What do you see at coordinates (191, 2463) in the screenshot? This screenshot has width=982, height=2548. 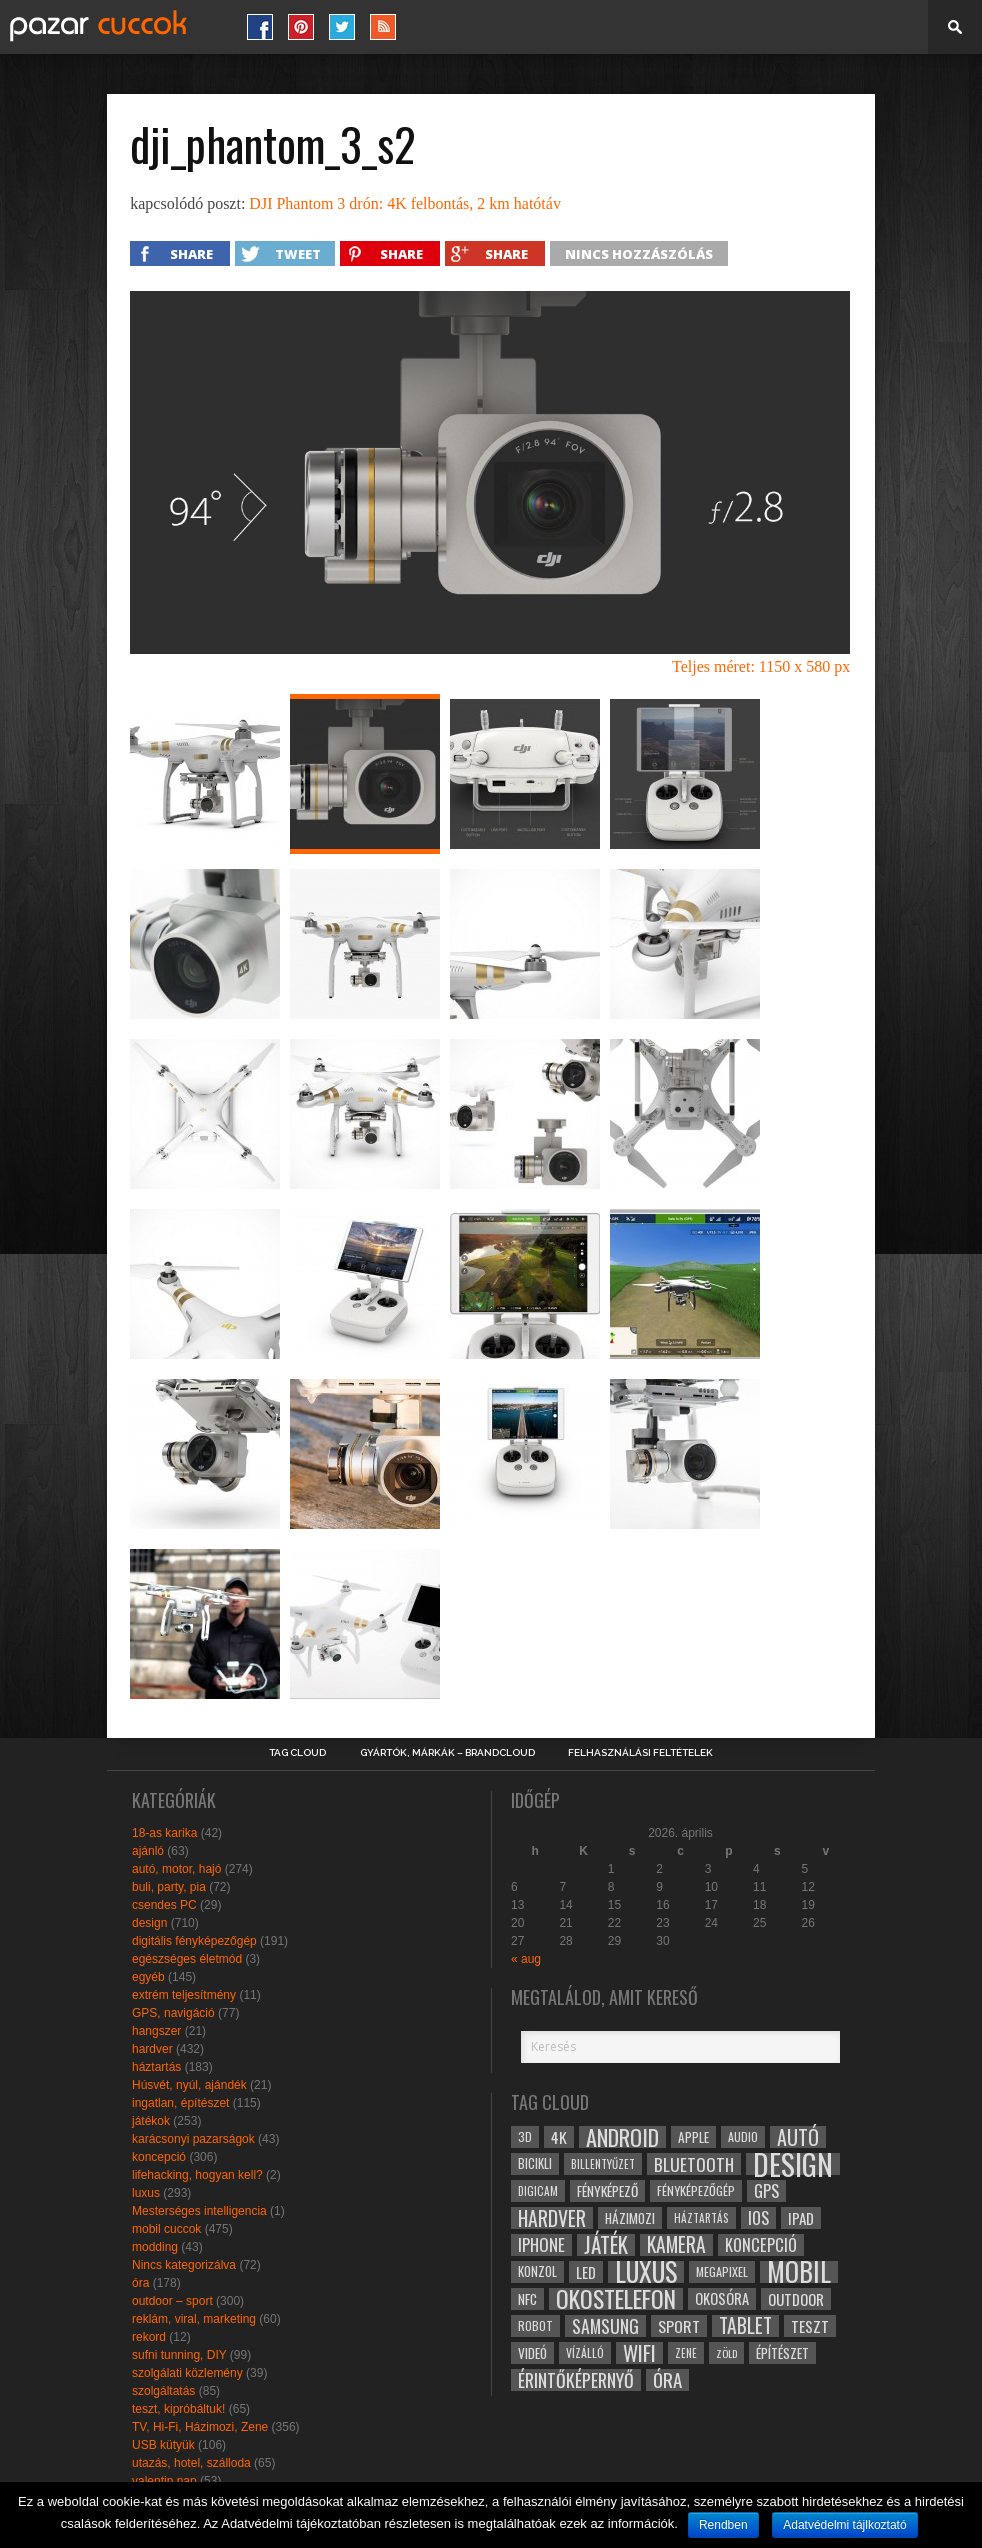 I see `utazás, hotel, szálloda` at bounding box center [191, 2463].